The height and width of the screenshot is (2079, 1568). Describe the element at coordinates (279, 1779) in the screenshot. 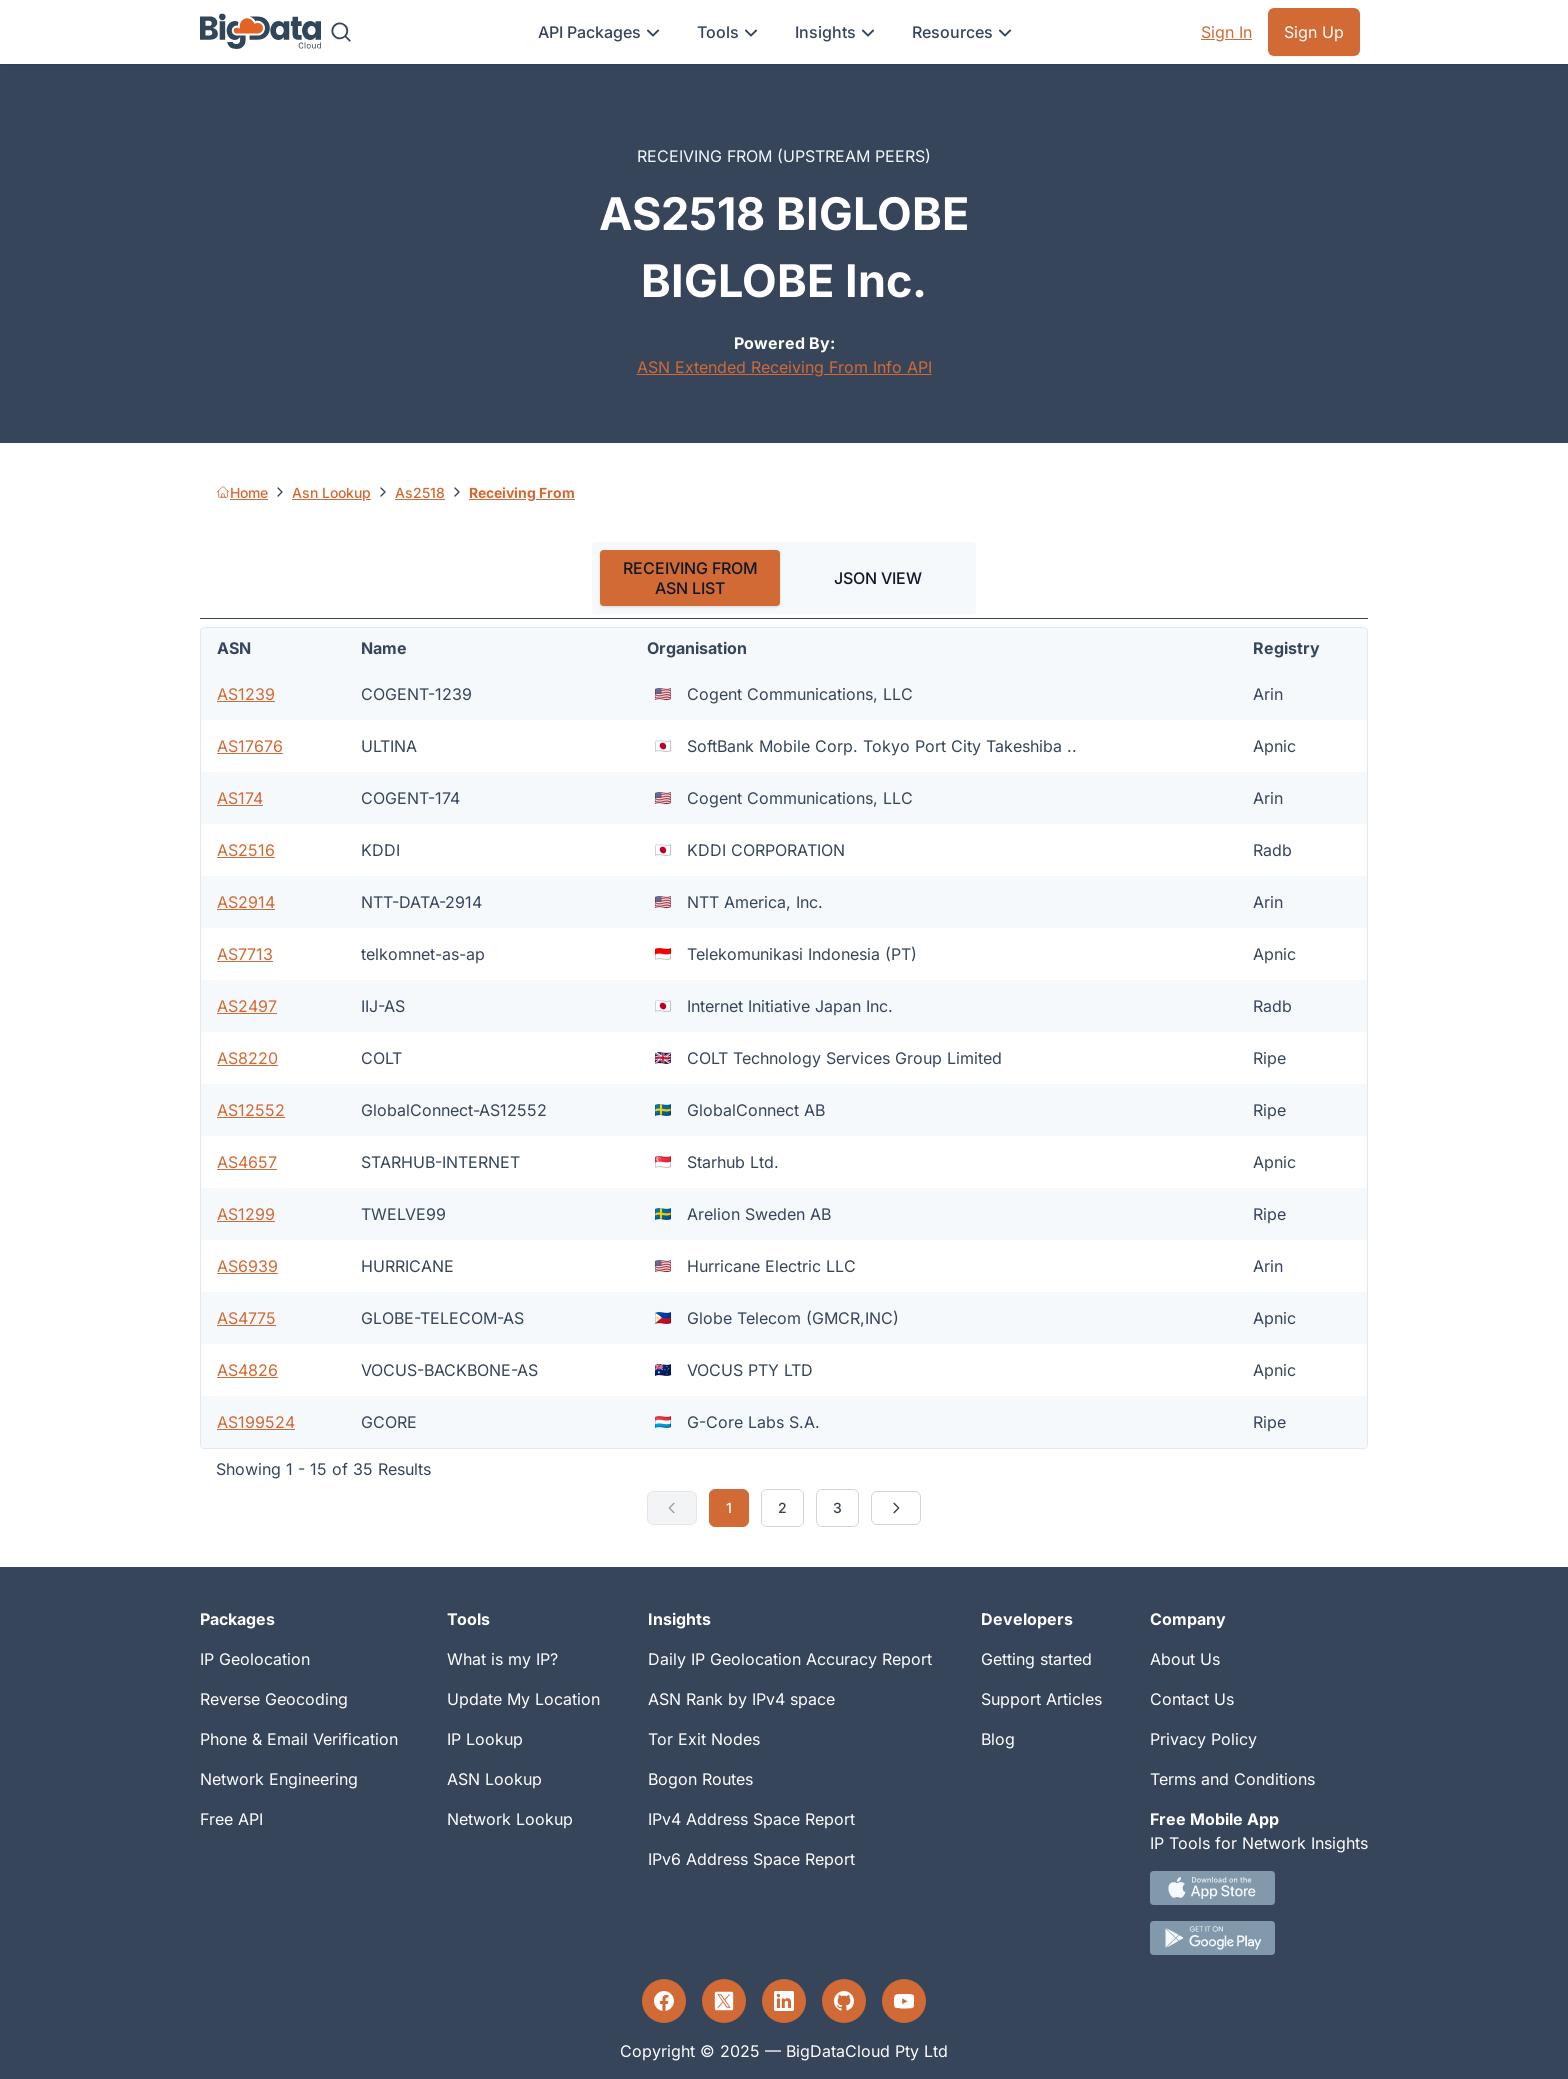

I see `Network Engineering` at that location.